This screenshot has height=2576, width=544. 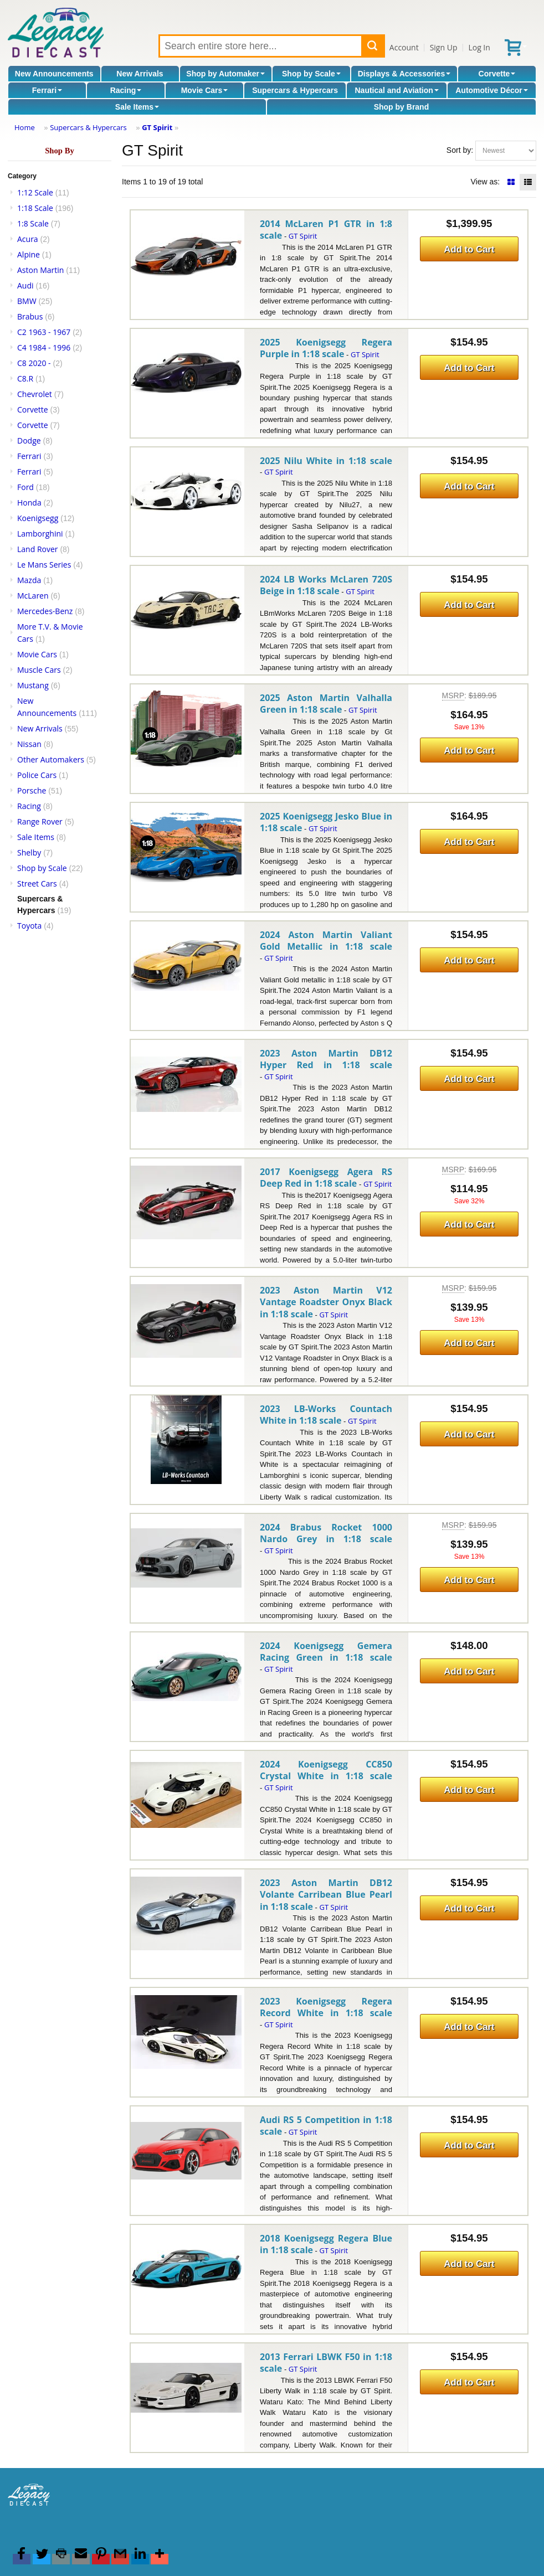 I want to click on Sign Up, so click(x=444, y=47).